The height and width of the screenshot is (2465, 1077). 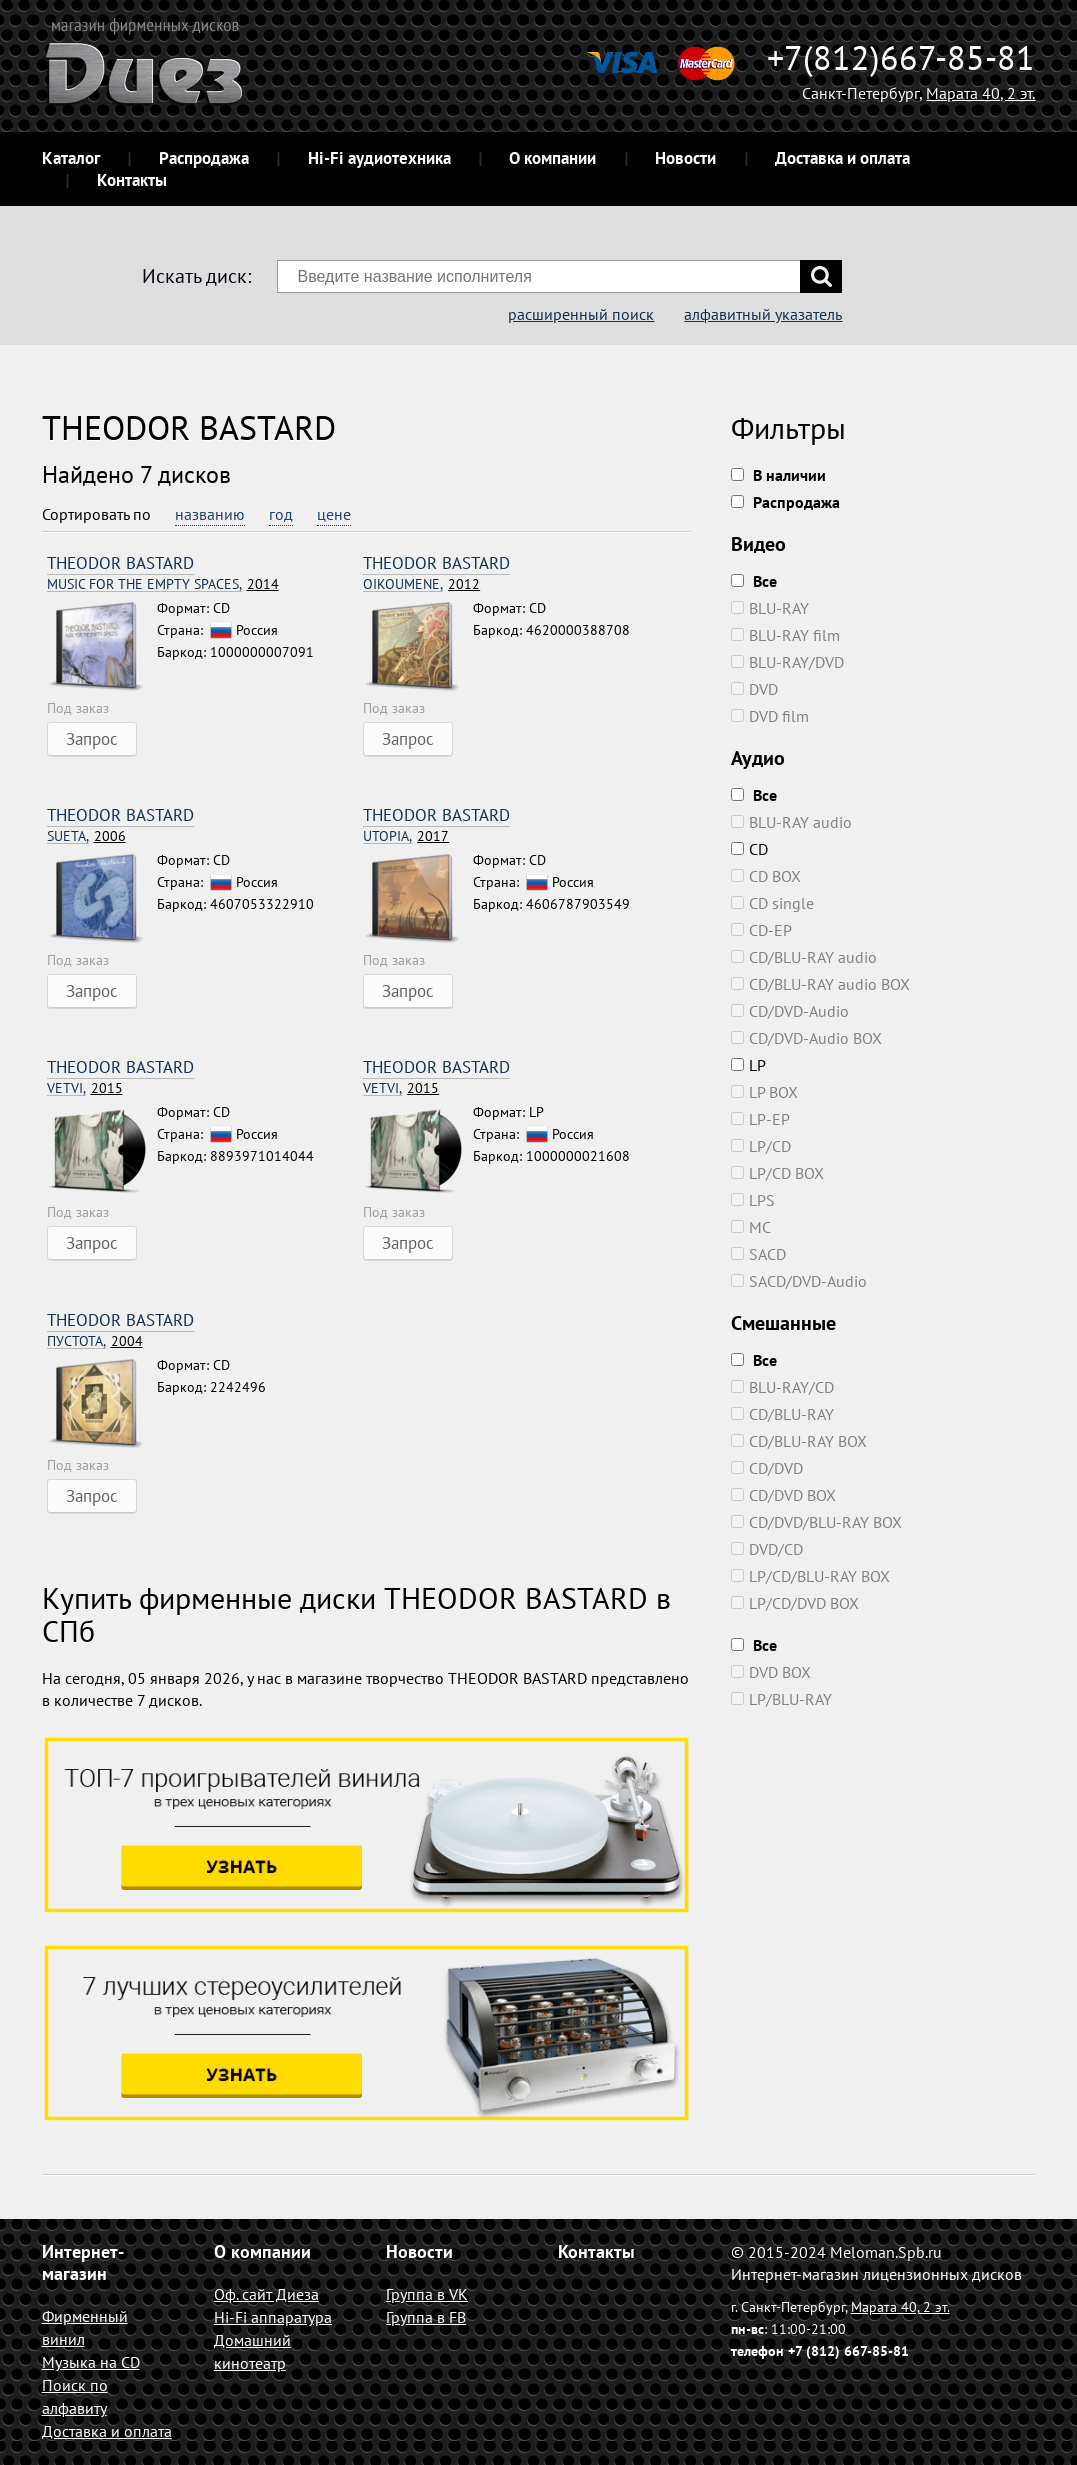 What do you see at coordinates (281, 514) in the screenshot?
I see `год` at bounding box center [281, 514].